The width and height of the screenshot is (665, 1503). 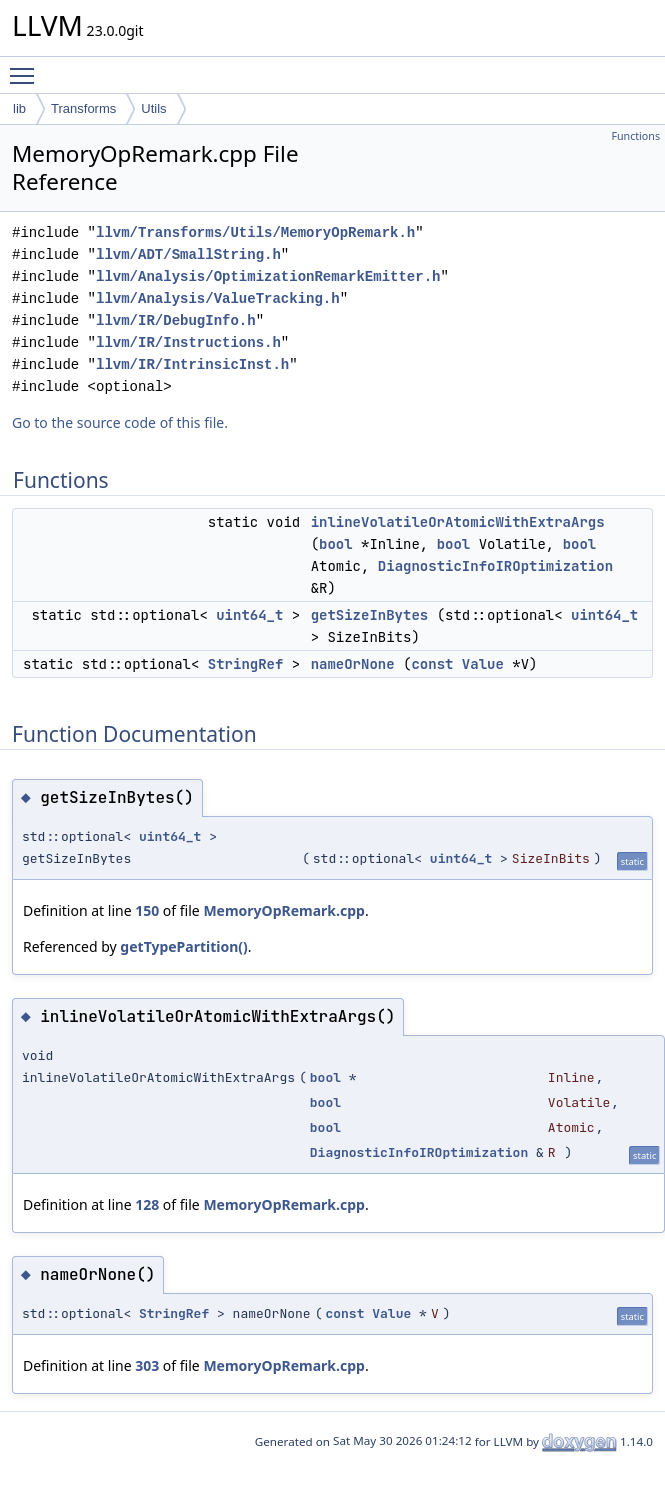 I want to click on 150, so click(x=147, y=910).